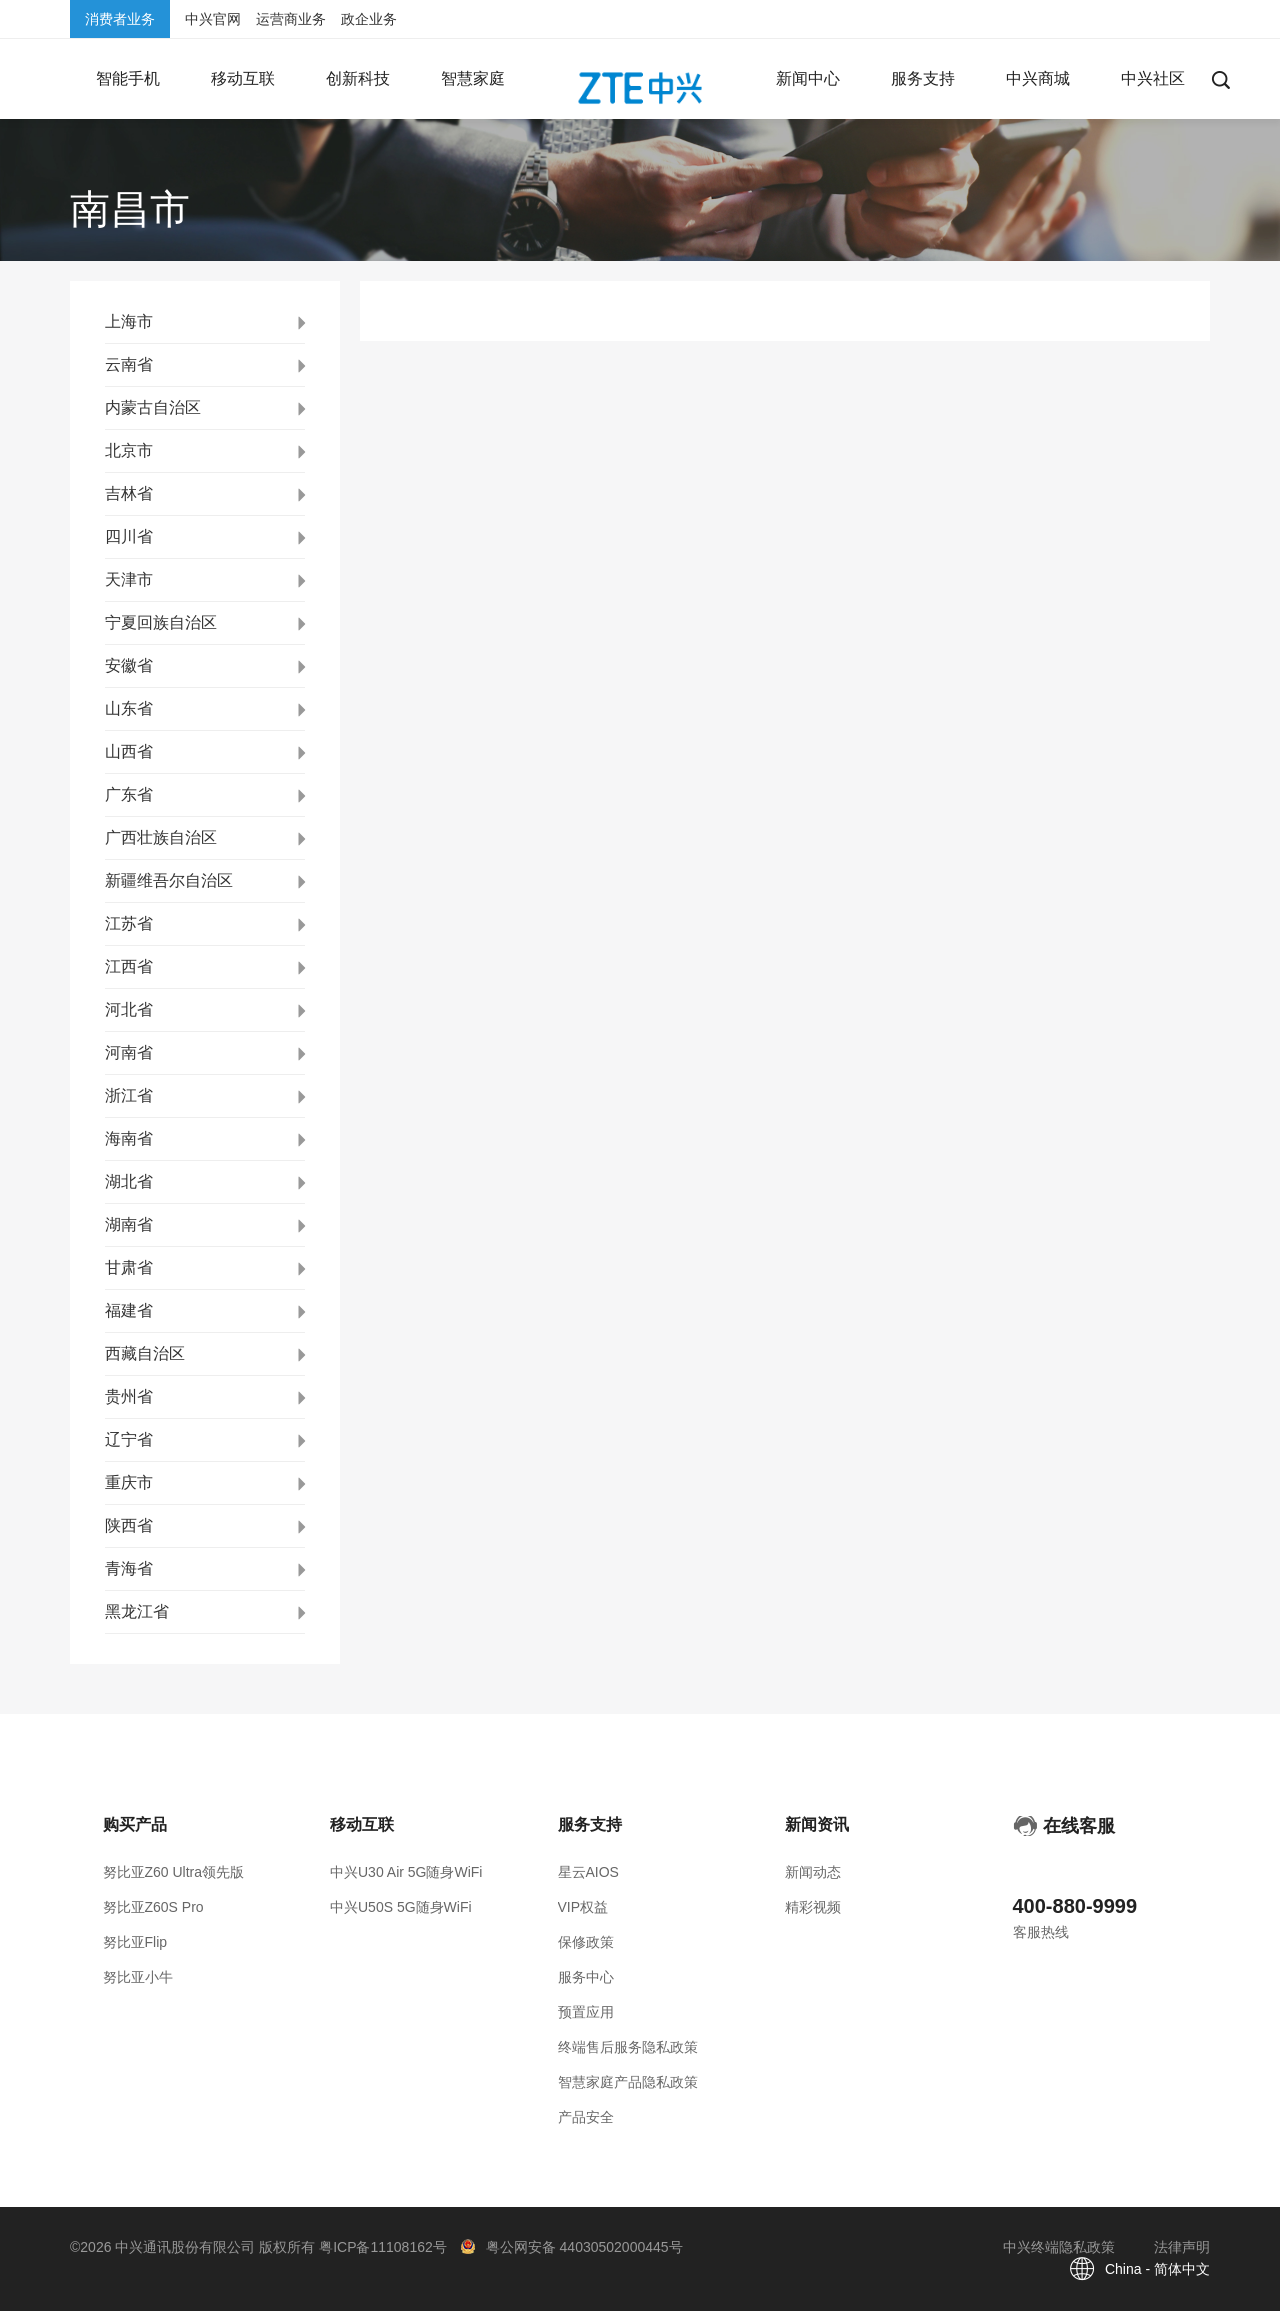  Describe the element at coordinates (628, 2082) in the screenshot. I see `智慧家庭产品隐私政策` at that location.